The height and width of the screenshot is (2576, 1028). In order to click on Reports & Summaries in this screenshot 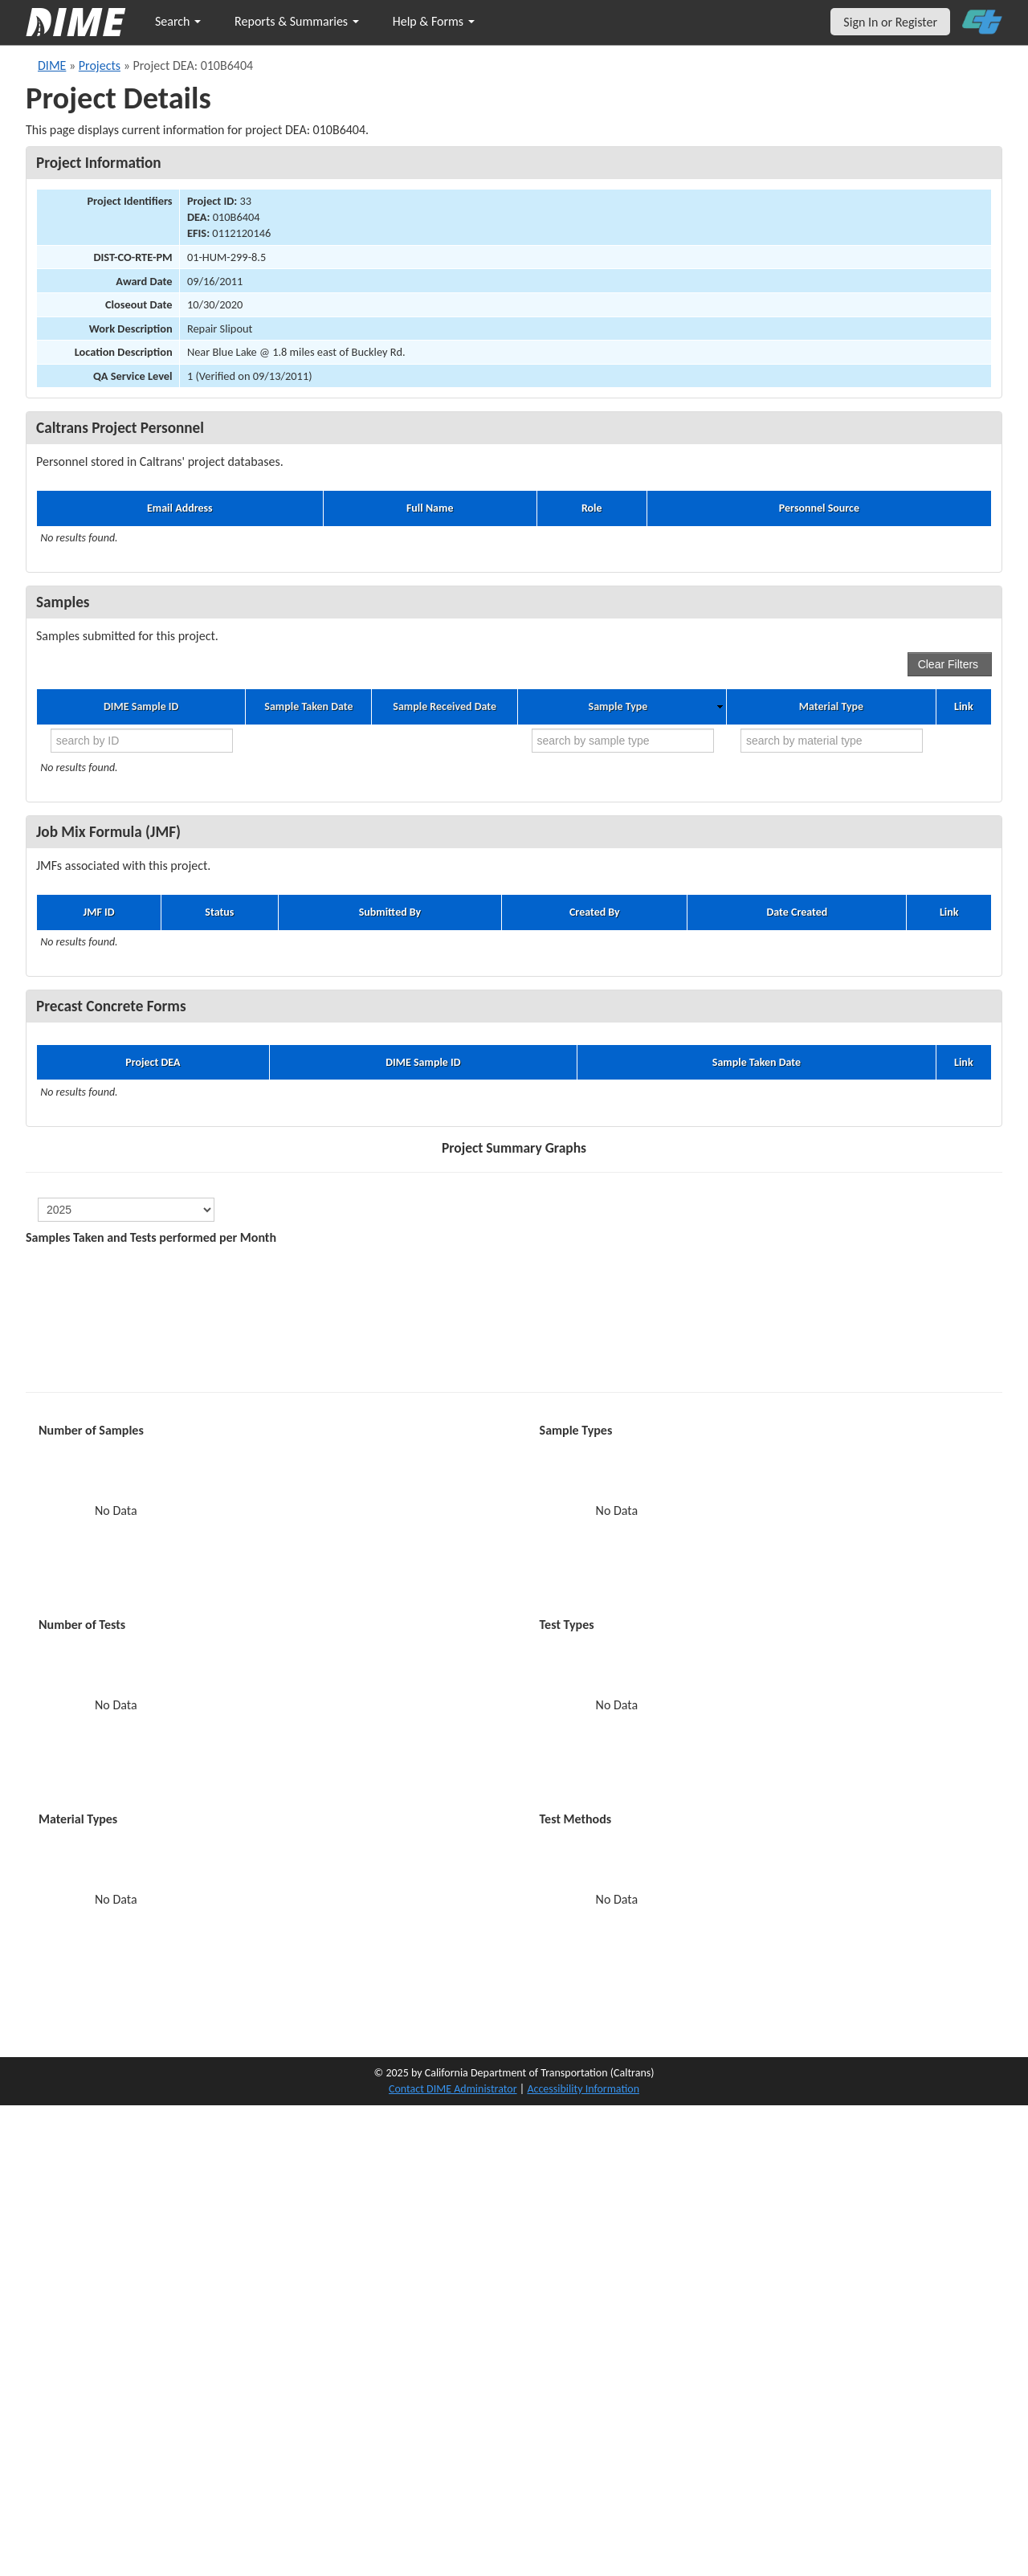, I will do `click(297, 21)`.